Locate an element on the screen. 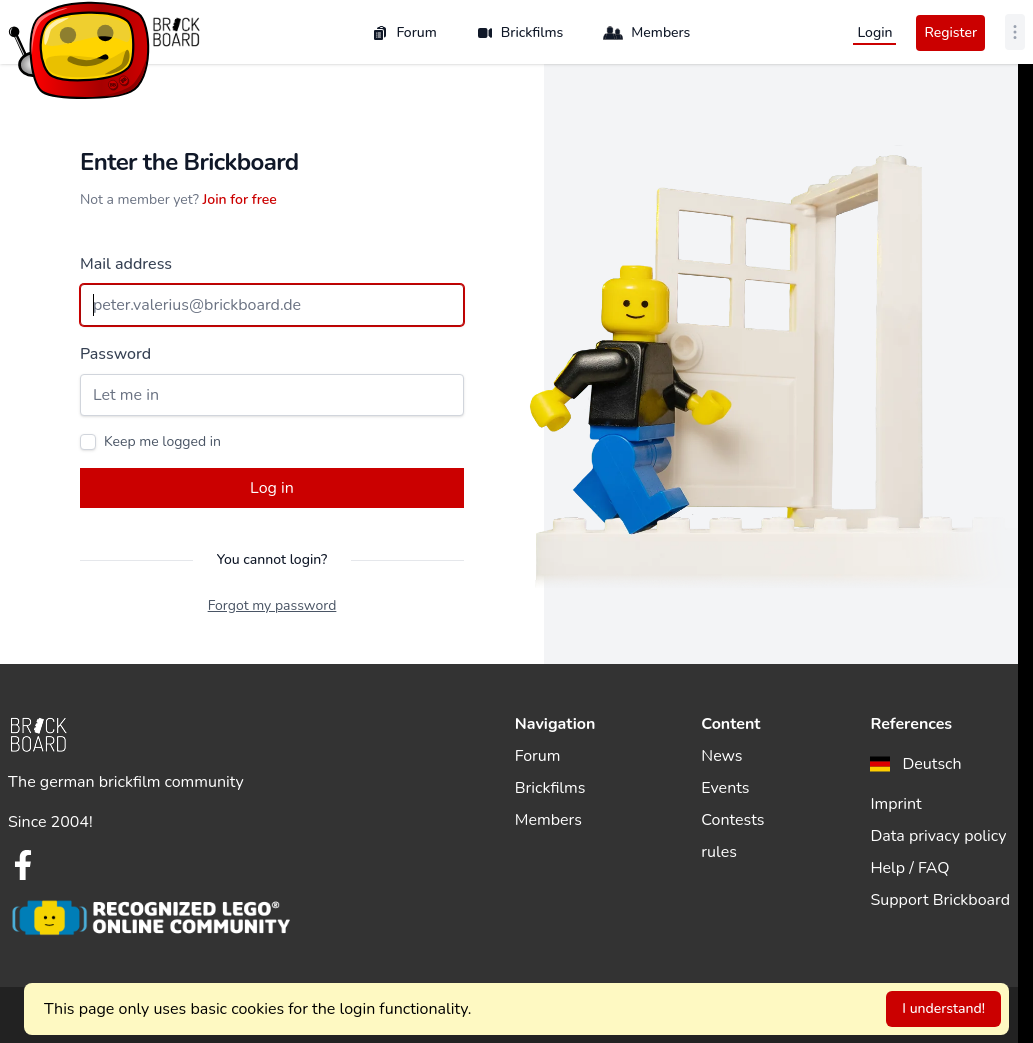 Image resolution: width=1033 pixels, height=1043 pixels. Contests is located at coordinates (732, 820).